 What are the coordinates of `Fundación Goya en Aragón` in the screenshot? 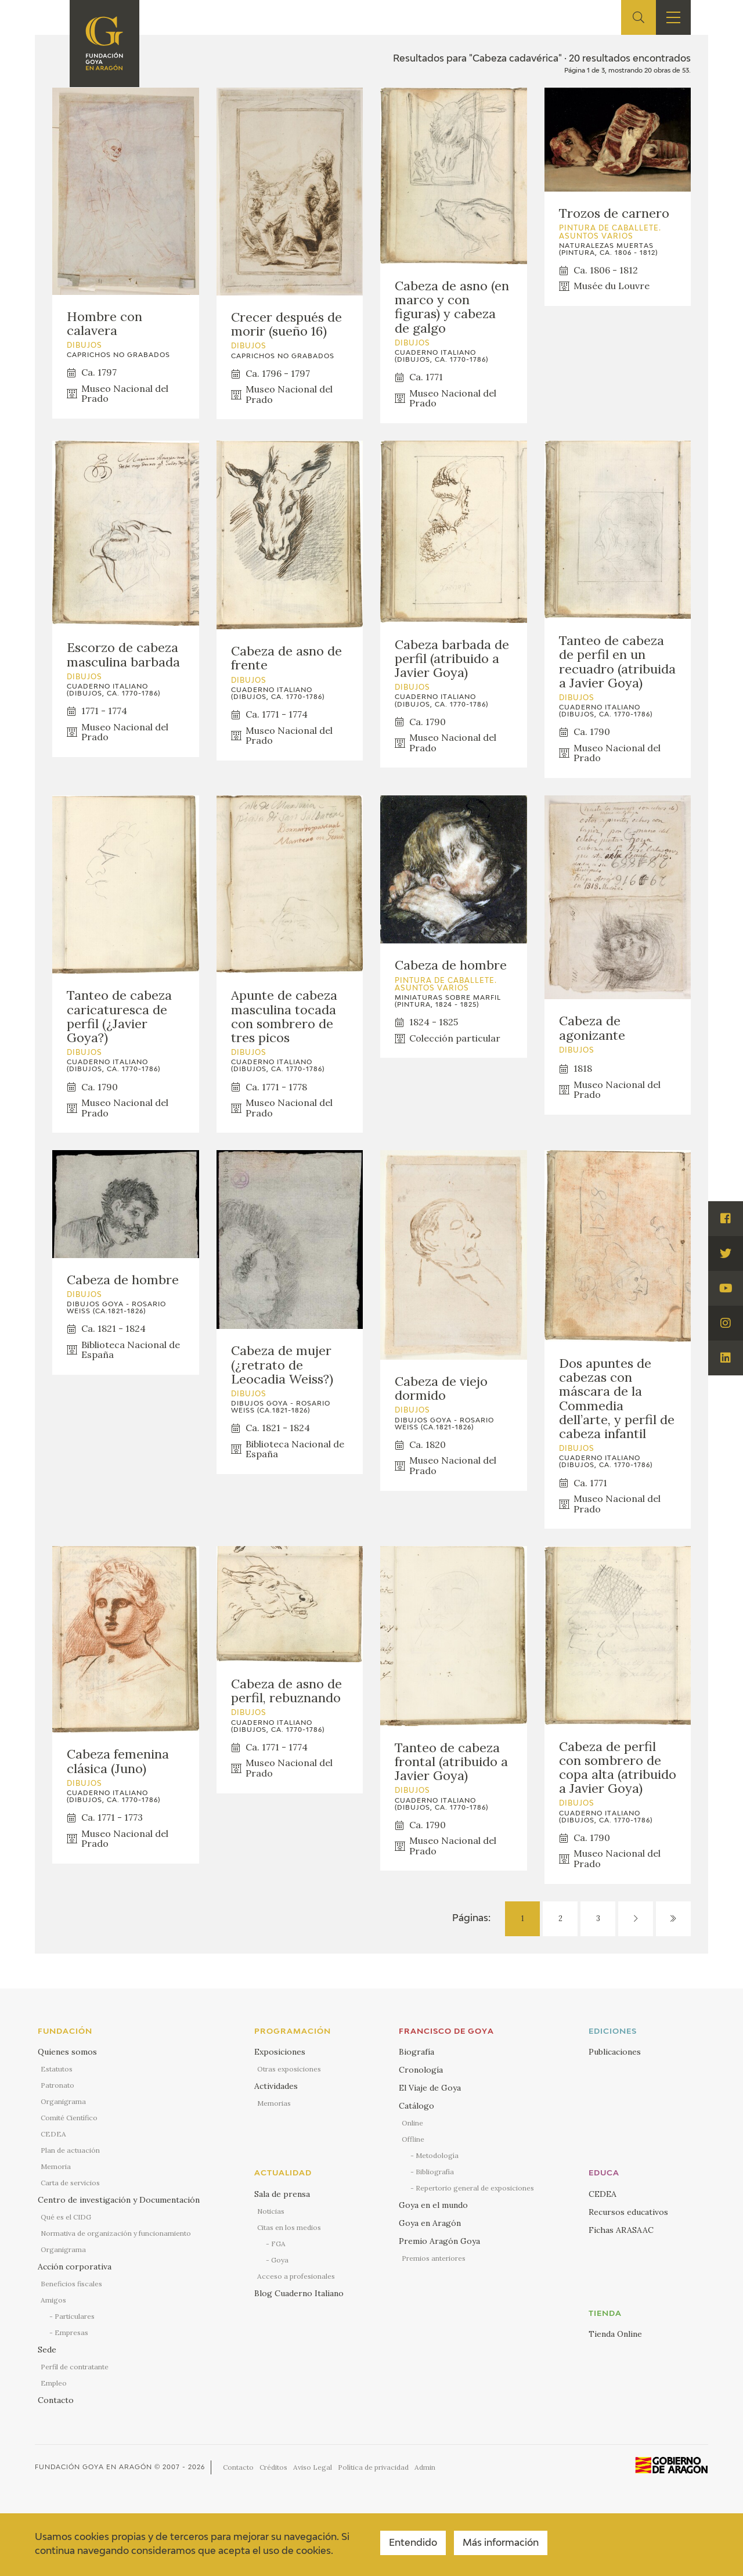 It's located at (93, 2467).